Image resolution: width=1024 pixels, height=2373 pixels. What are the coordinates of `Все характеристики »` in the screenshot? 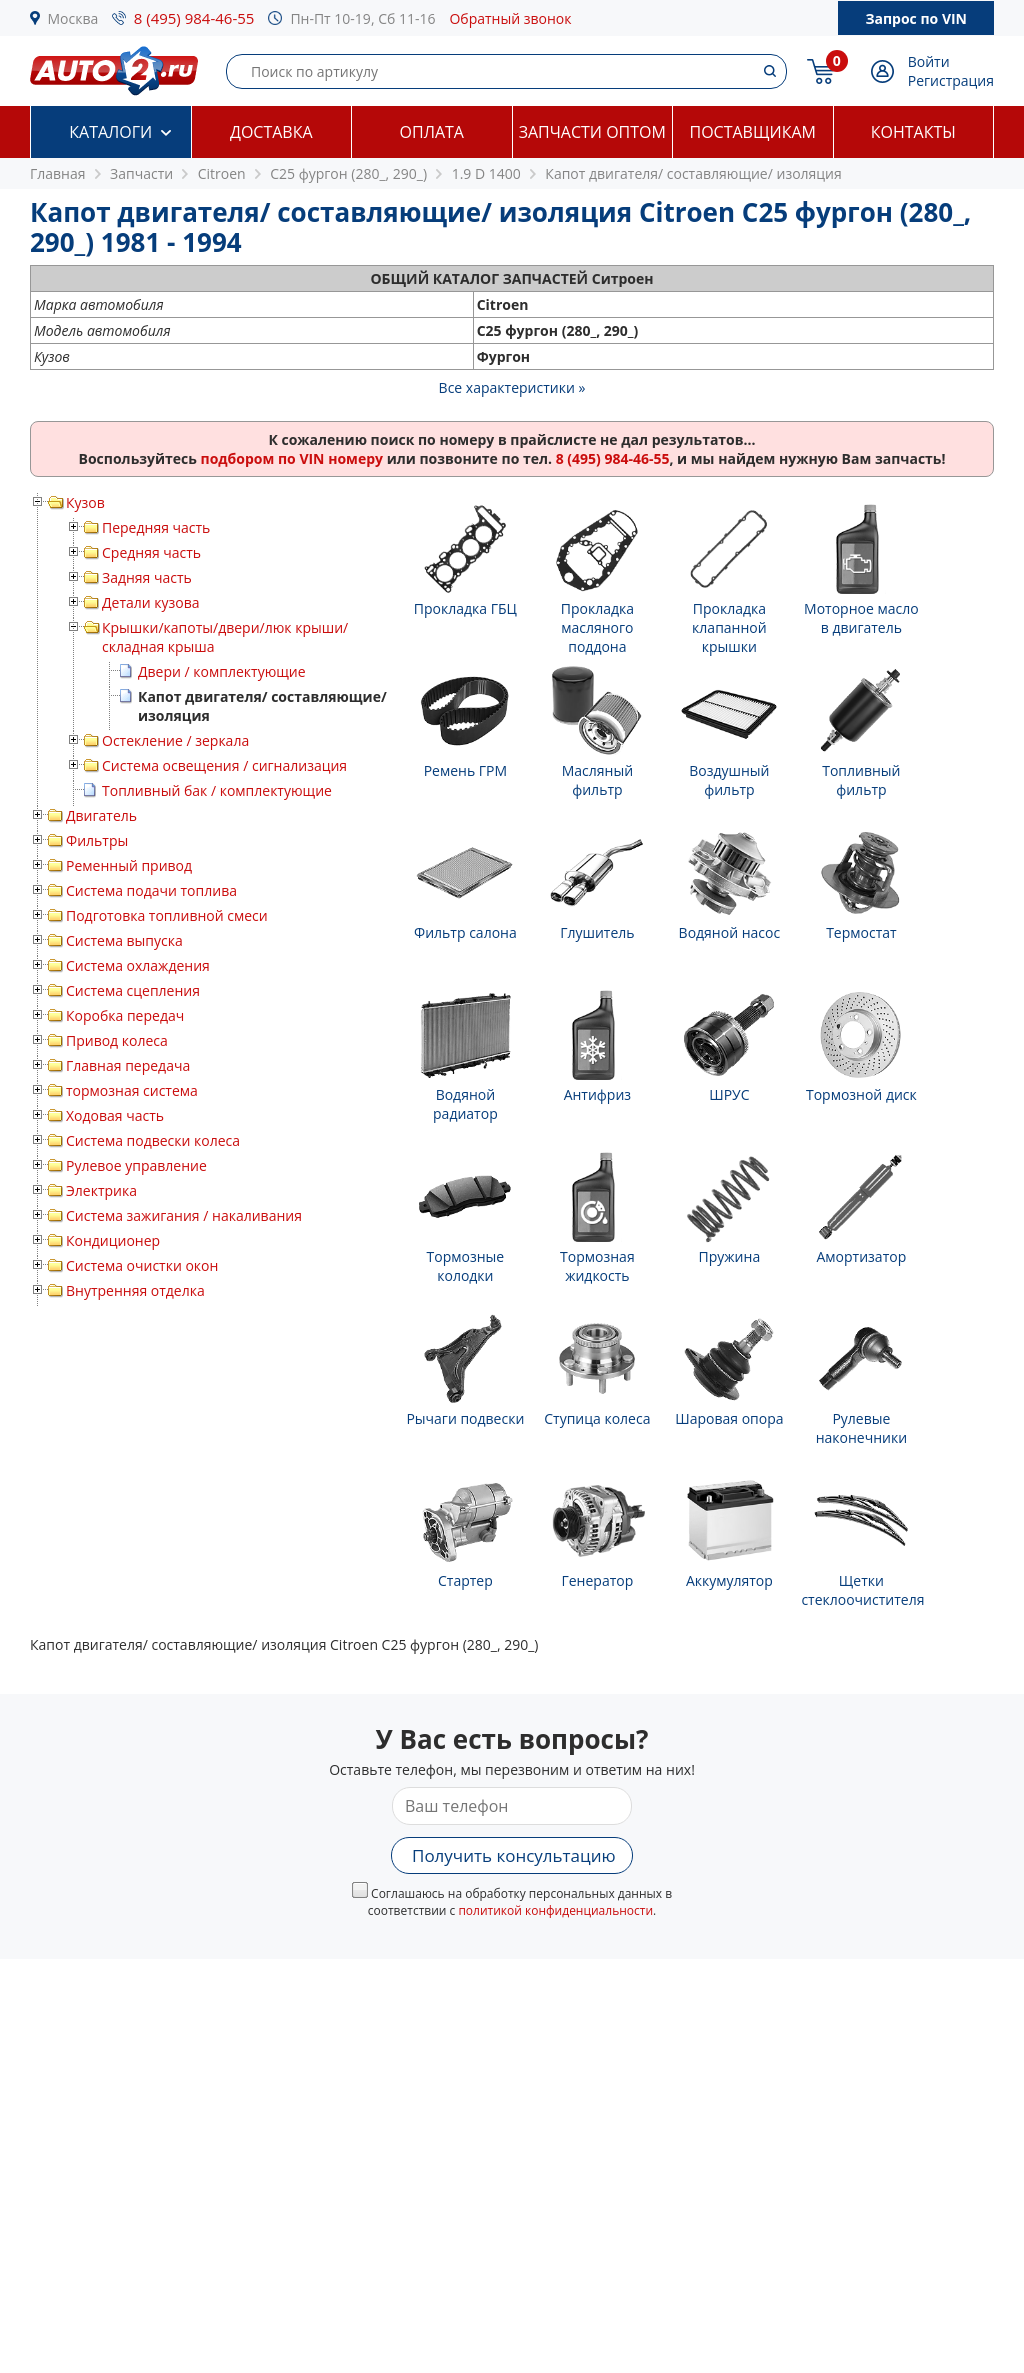 It's located at (512, 387).